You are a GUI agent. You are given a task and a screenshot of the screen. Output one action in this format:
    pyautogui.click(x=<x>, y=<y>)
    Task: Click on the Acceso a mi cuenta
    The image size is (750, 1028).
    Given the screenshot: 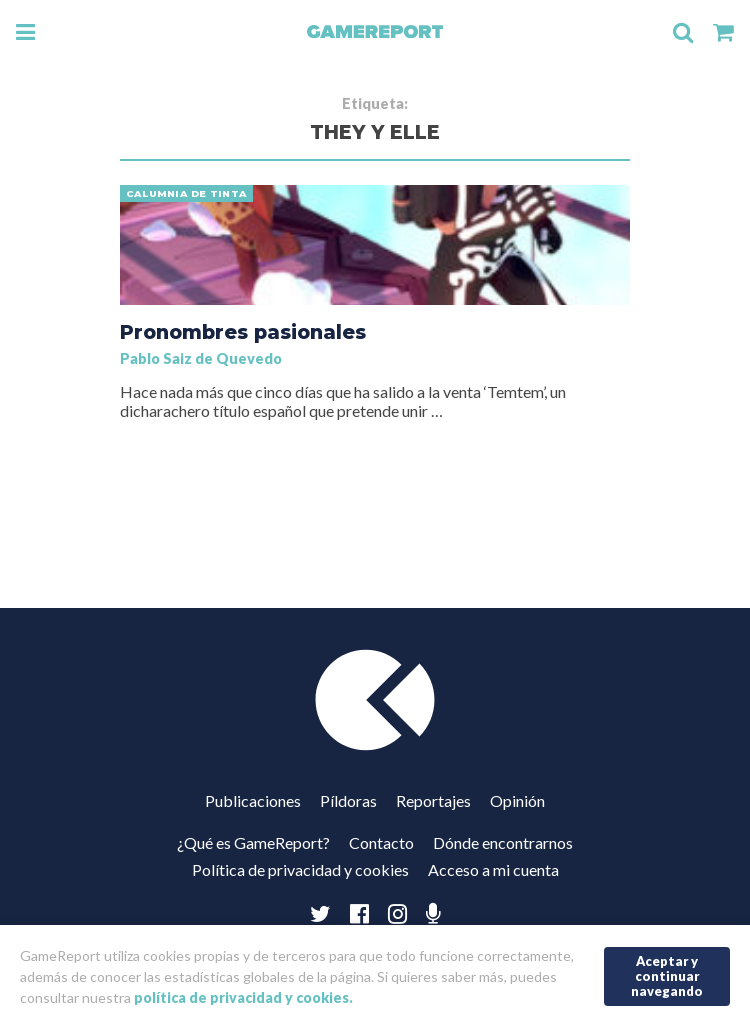 What is the action you would take?
    pyautogui.click(x=493, y=869)
    